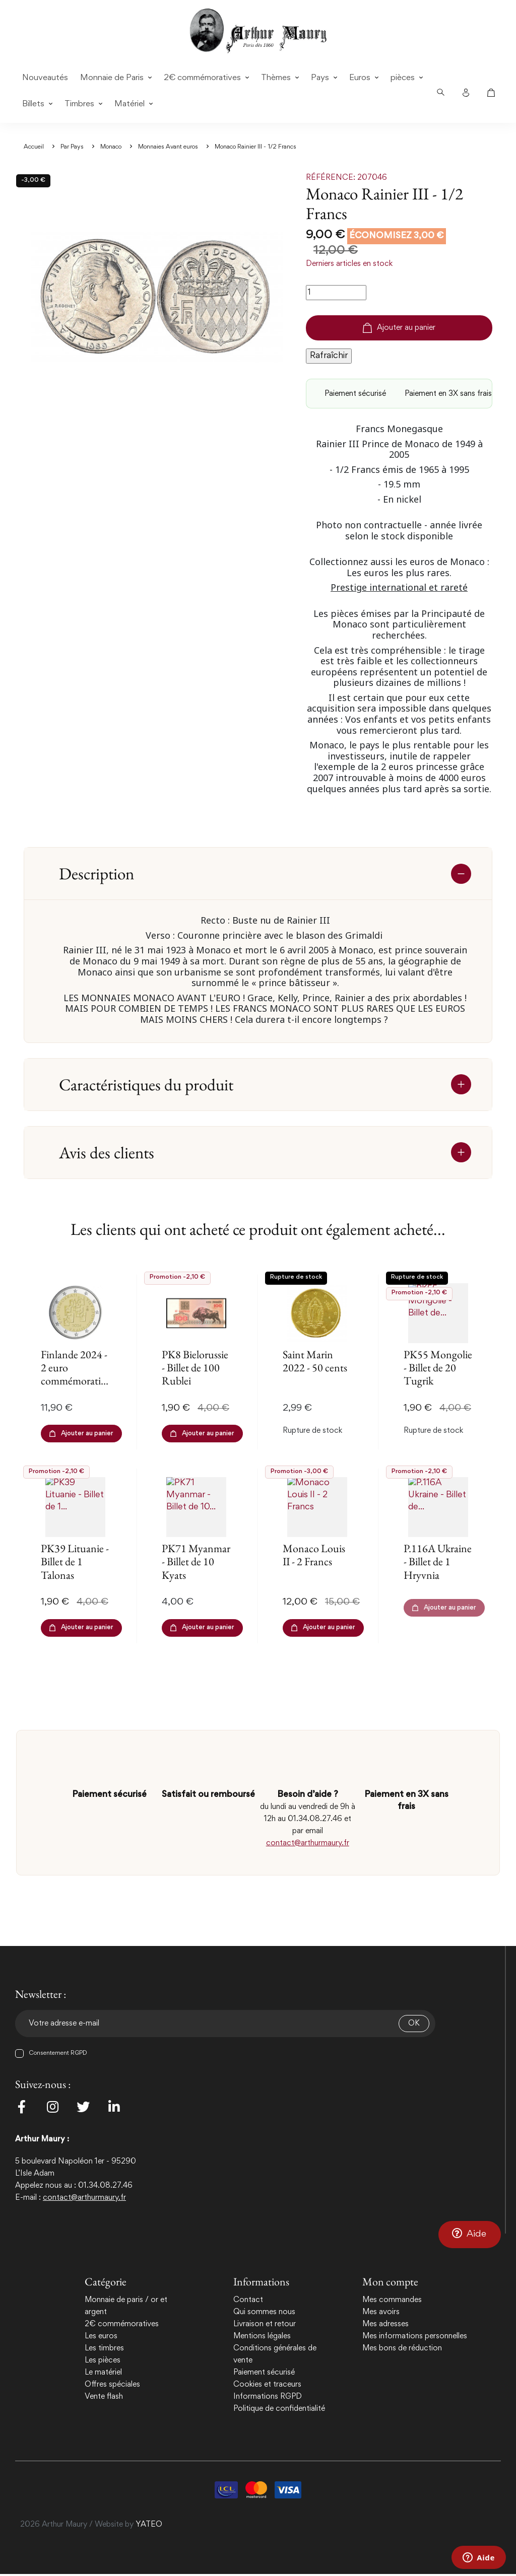  What do you see at coordinates (399, 328) in the screenshot?
I see `Ajouter au panier` at bounding box center [399, 328].